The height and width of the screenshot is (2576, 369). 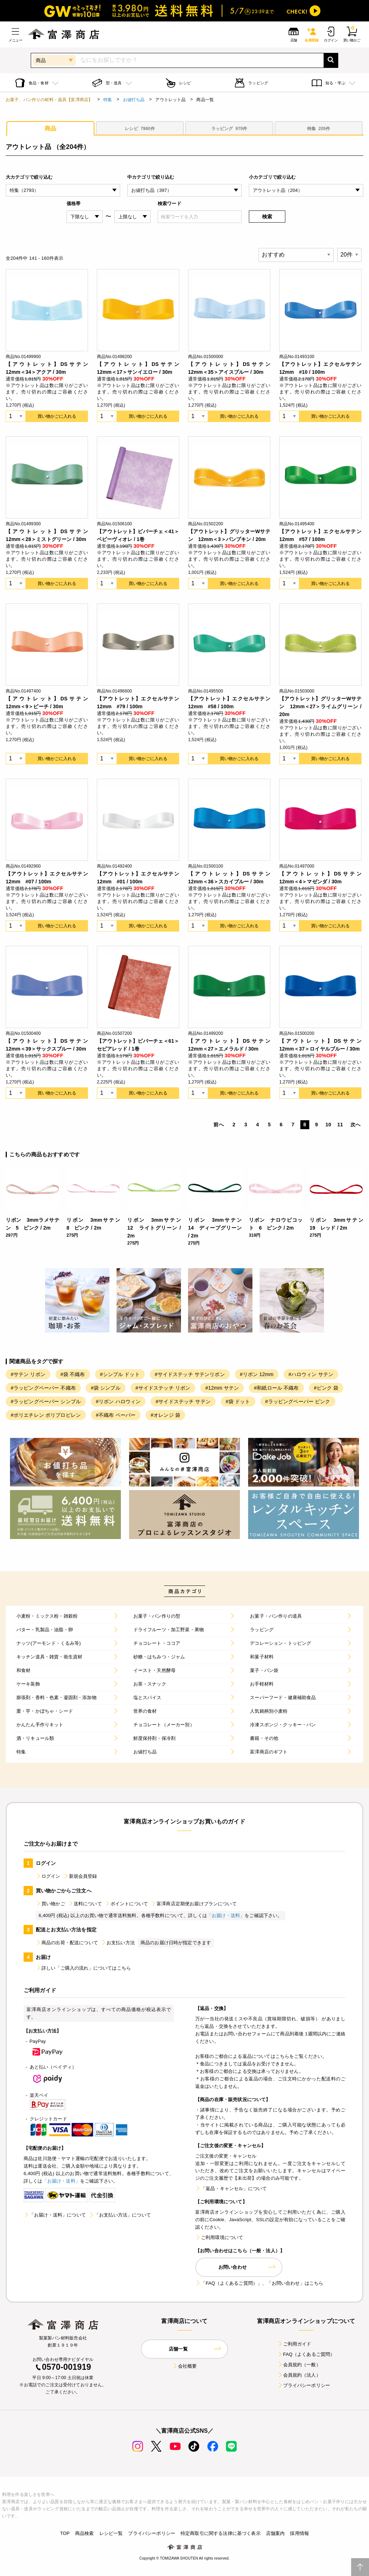 I want to click on #リボン ハロウィン, so click(x=118, y=1401).